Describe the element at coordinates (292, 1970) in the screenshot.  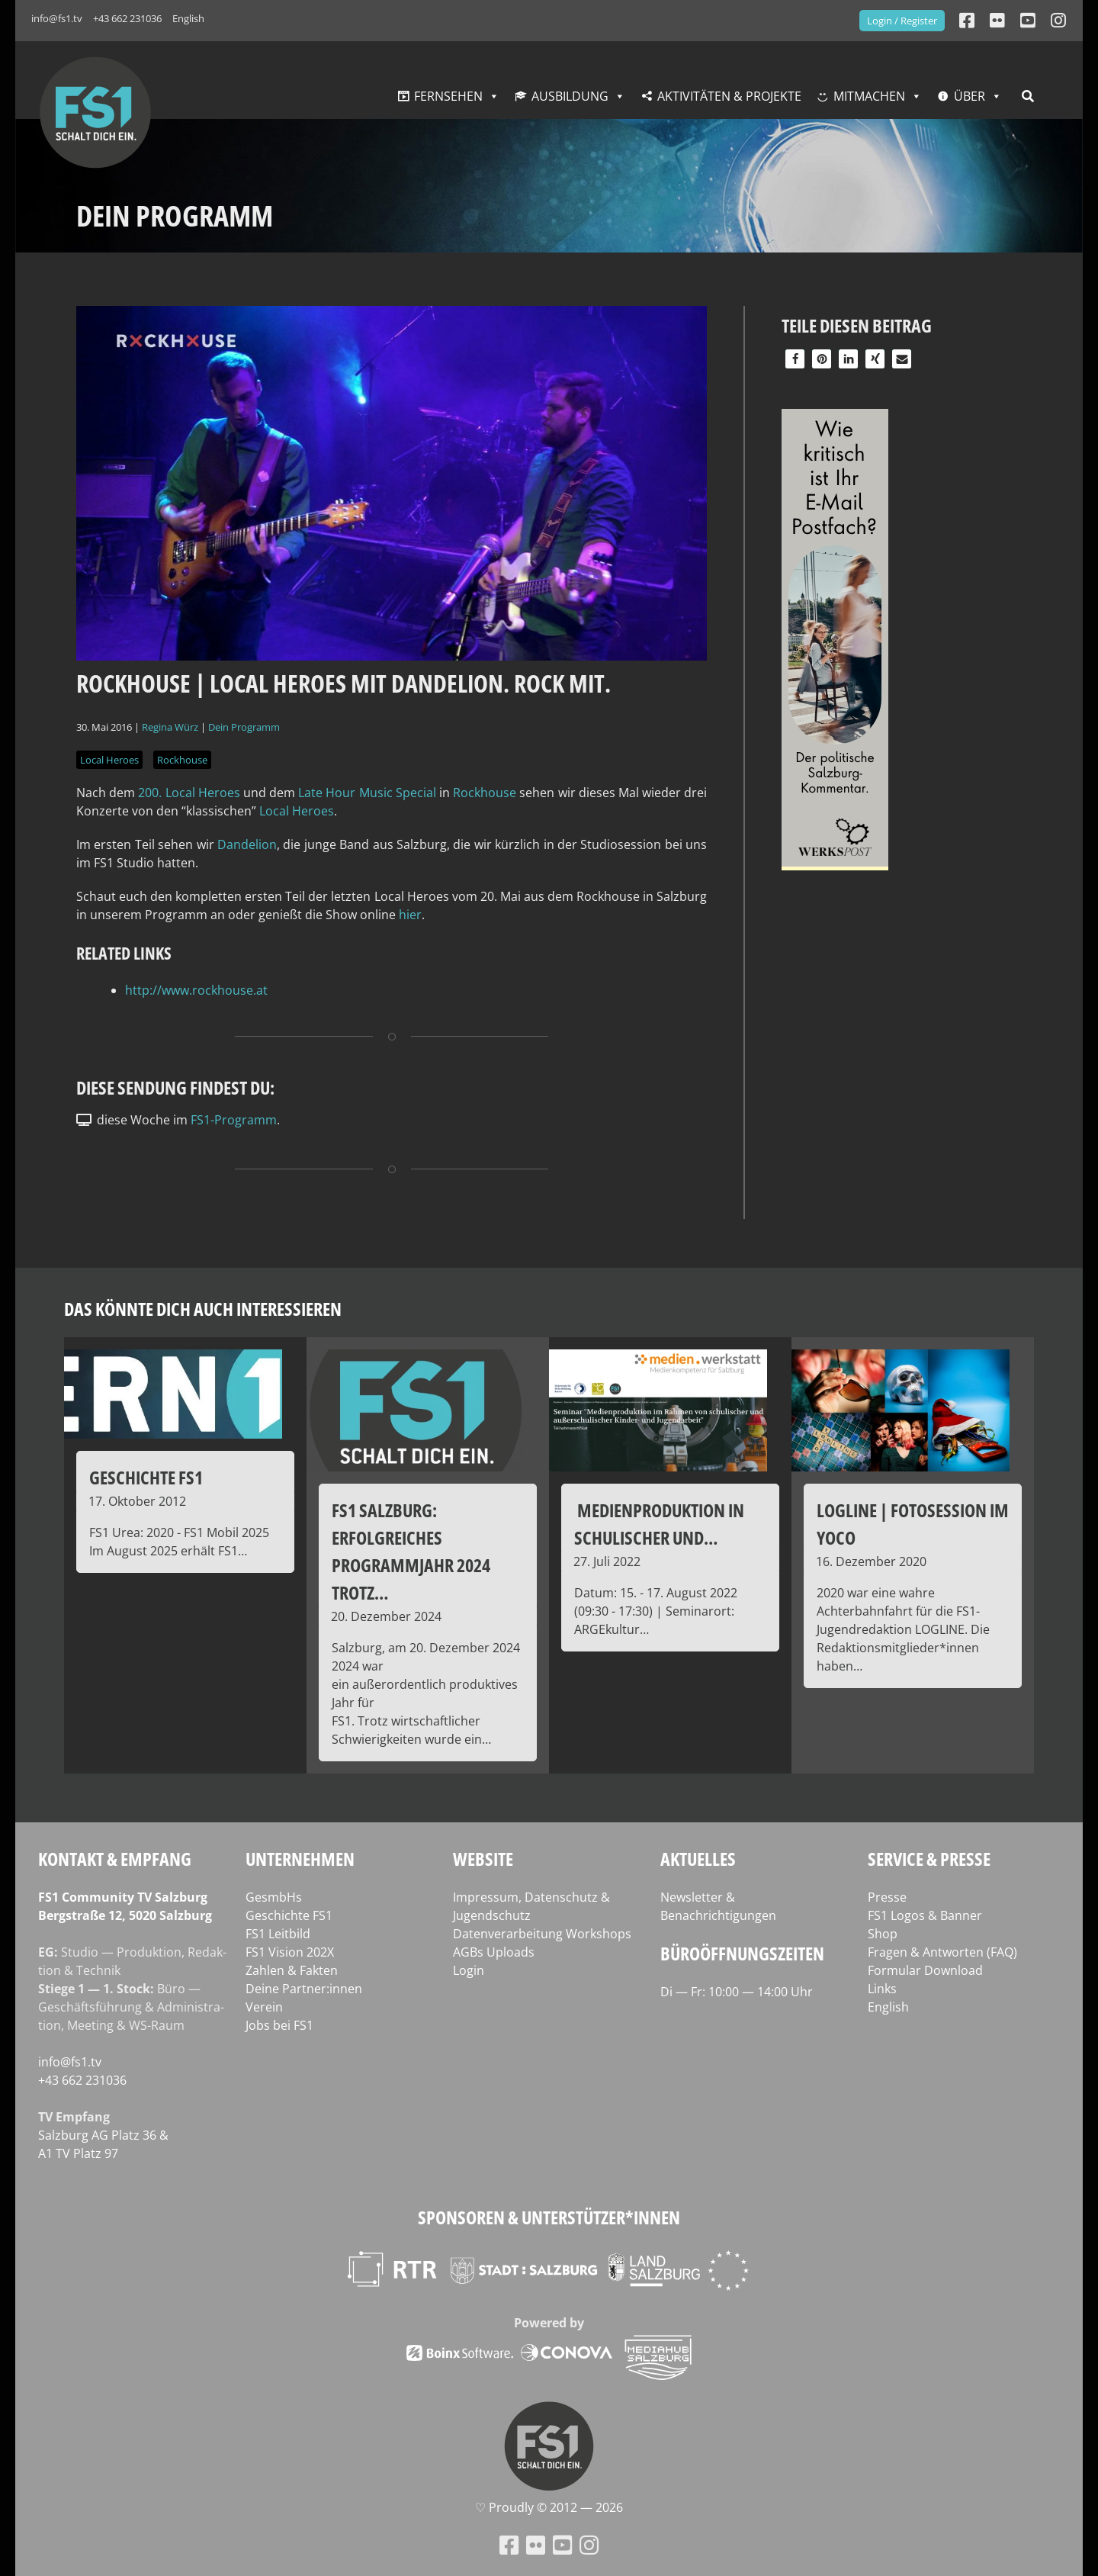
I see `Zahlen & Fakten` at that location.